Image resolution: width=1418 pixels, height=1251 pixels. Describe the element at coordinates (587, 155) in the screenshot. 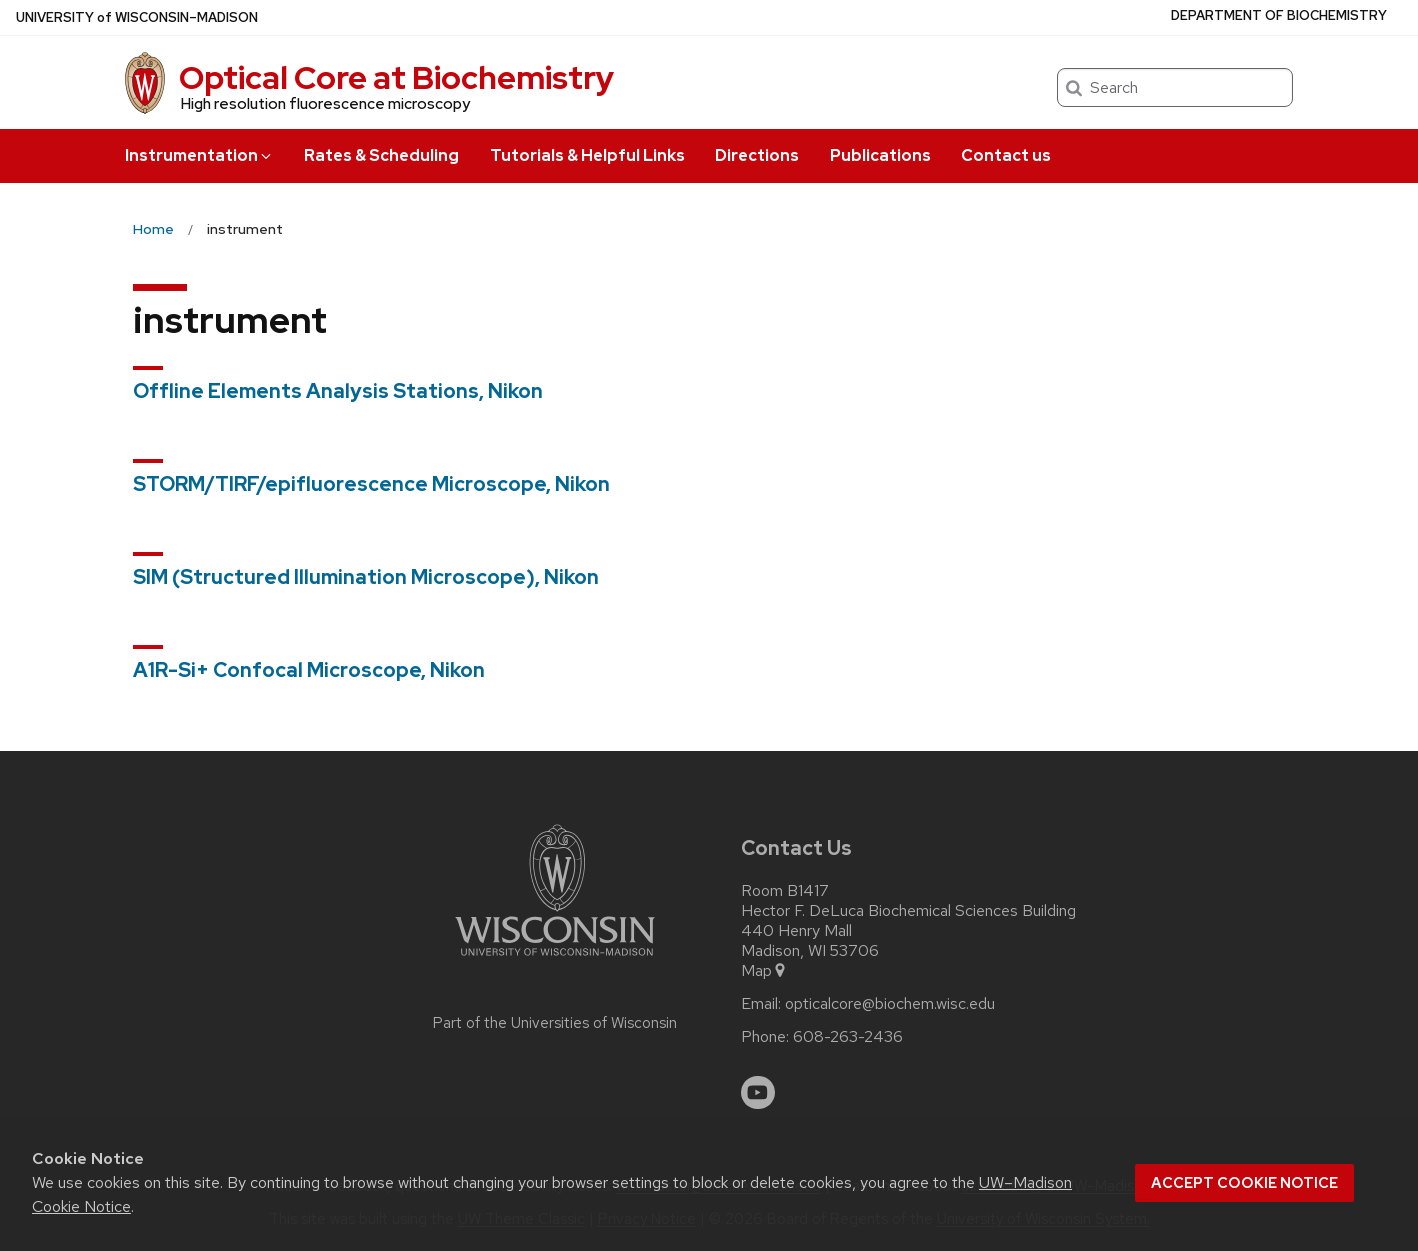

I see `Tutorials & Helpful Links` at that location.